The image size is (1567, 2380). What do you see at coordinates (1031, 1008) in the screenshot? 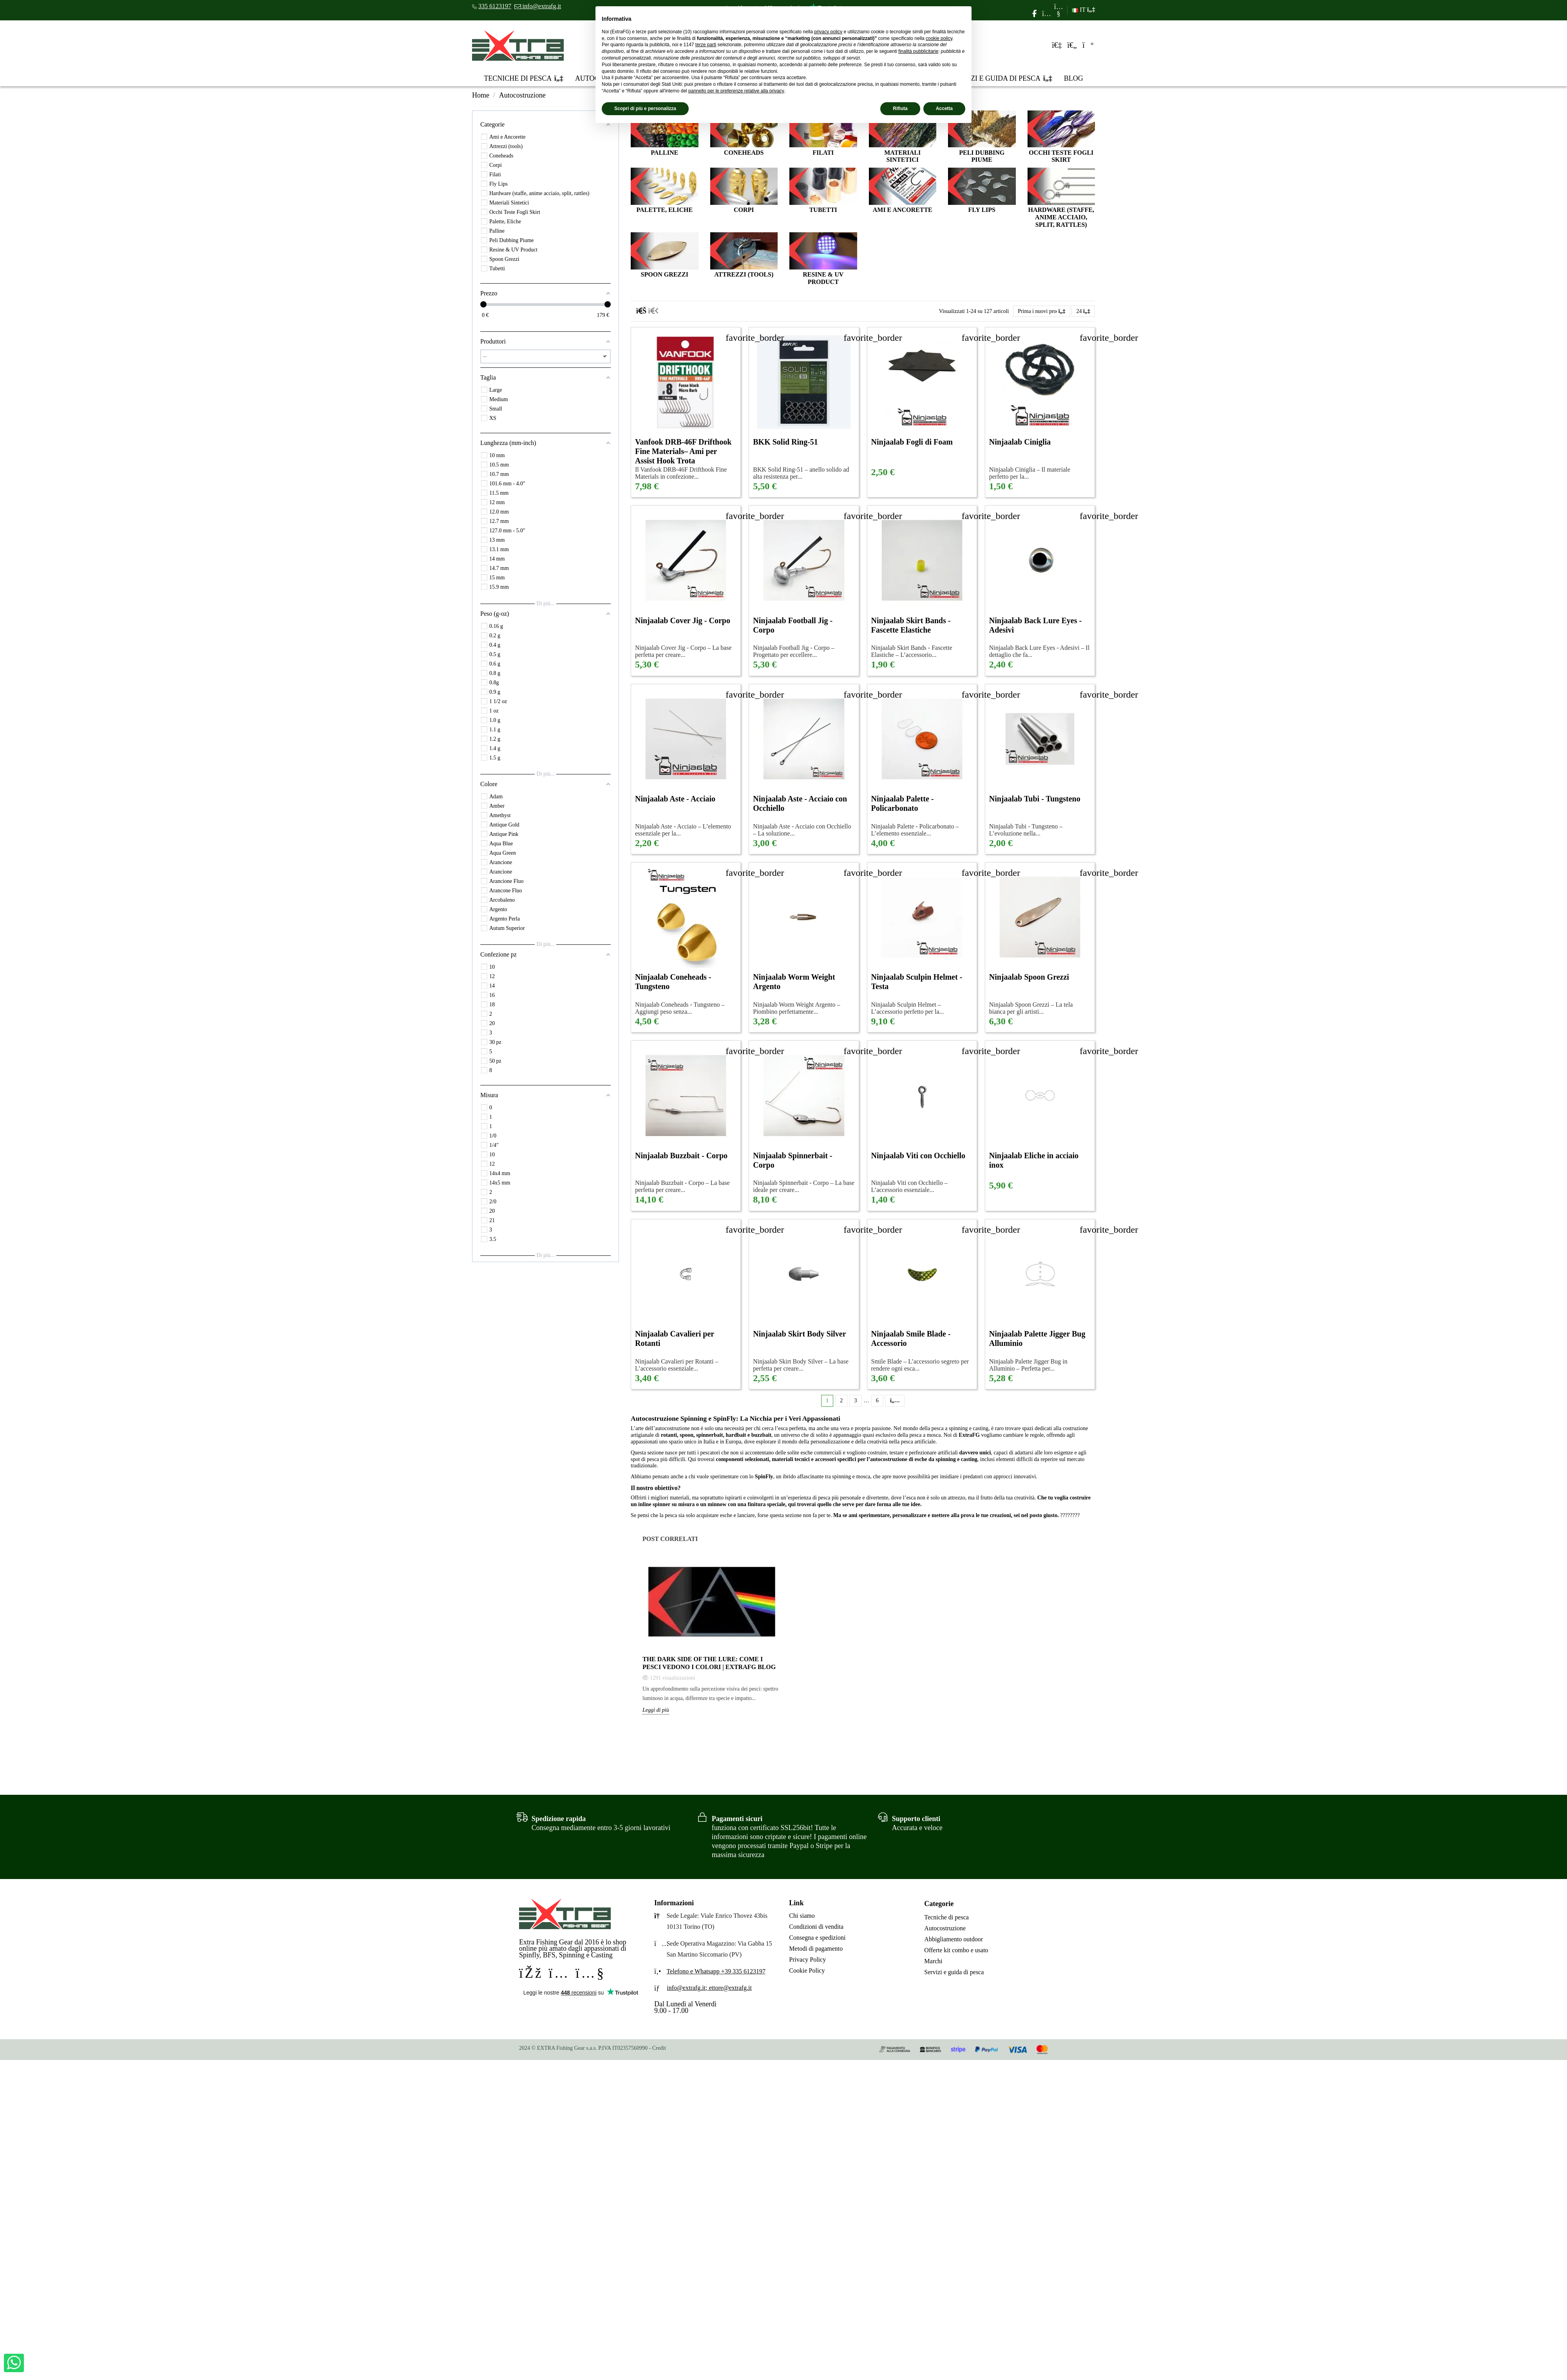
I see `Ninjaalab Spoon Grezzi – La tela bianca per gli artisti...` at bounding box center [1031, 1008].